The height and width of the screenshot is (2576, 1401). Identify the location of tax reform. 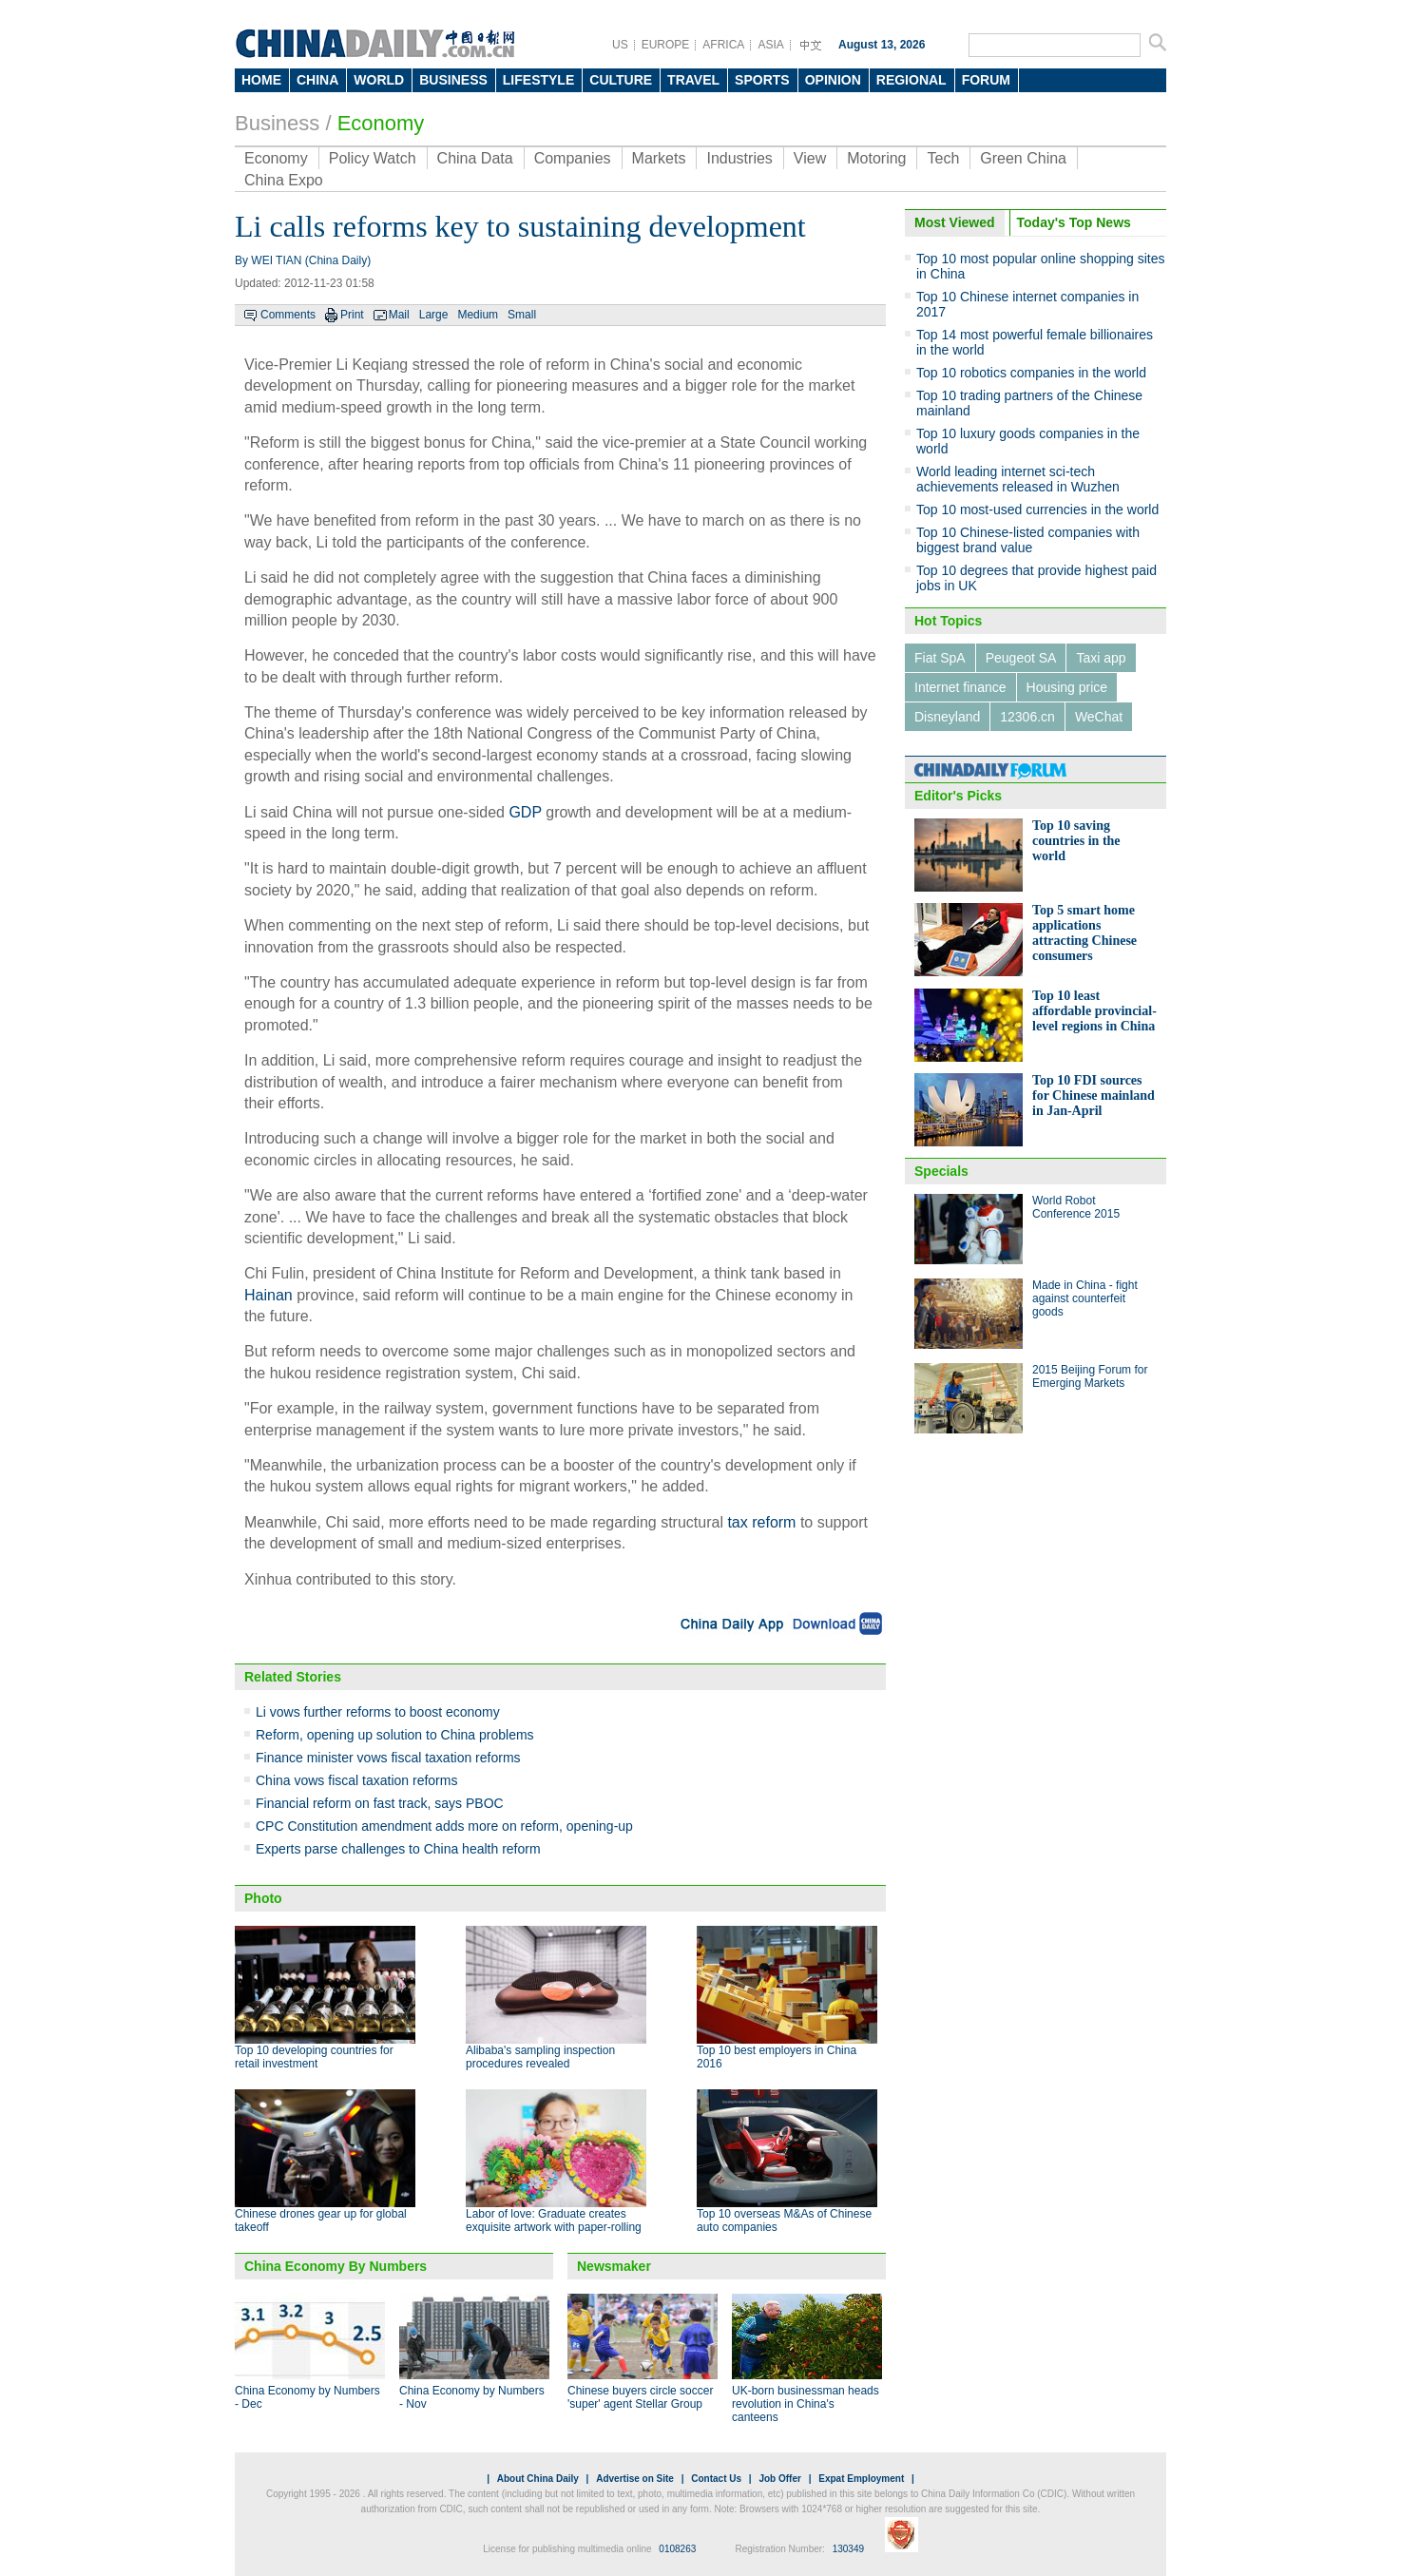
(761, 1522).